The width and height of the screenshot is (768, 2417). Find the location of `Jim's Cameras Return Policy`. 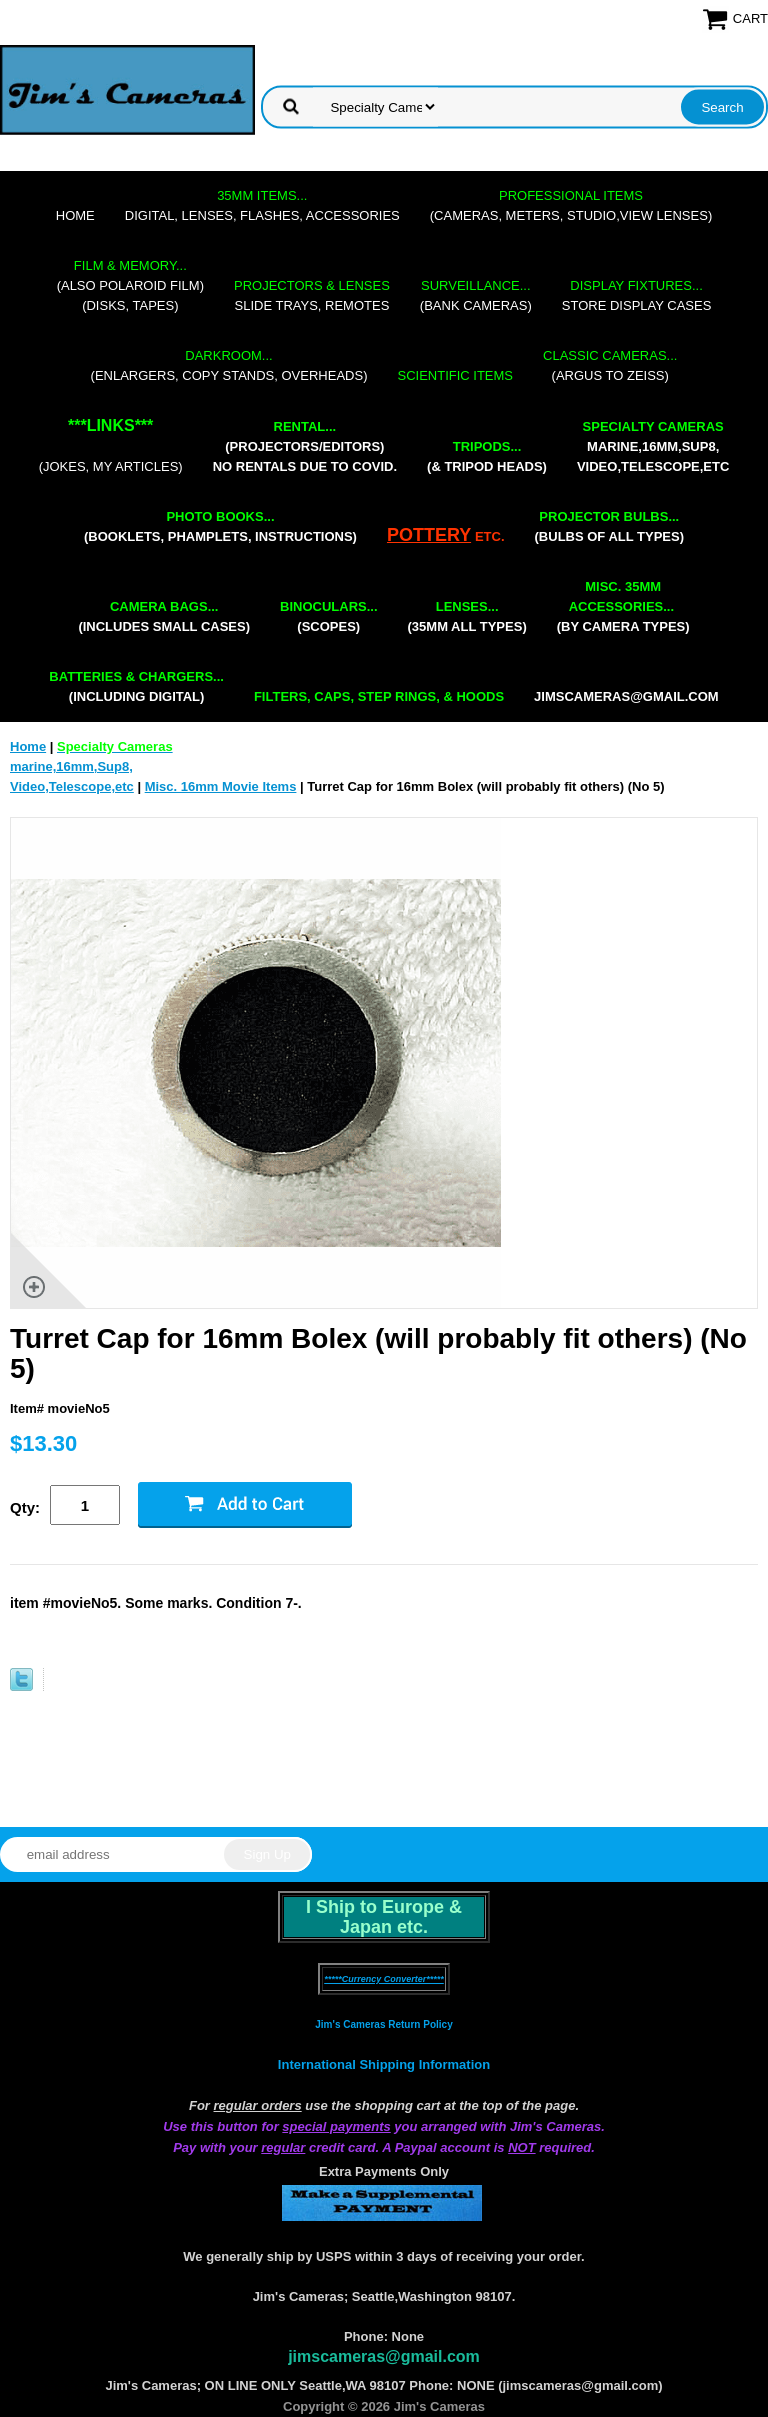

Jim's Cameras Return Policy is located at coordinates (383, 2024).